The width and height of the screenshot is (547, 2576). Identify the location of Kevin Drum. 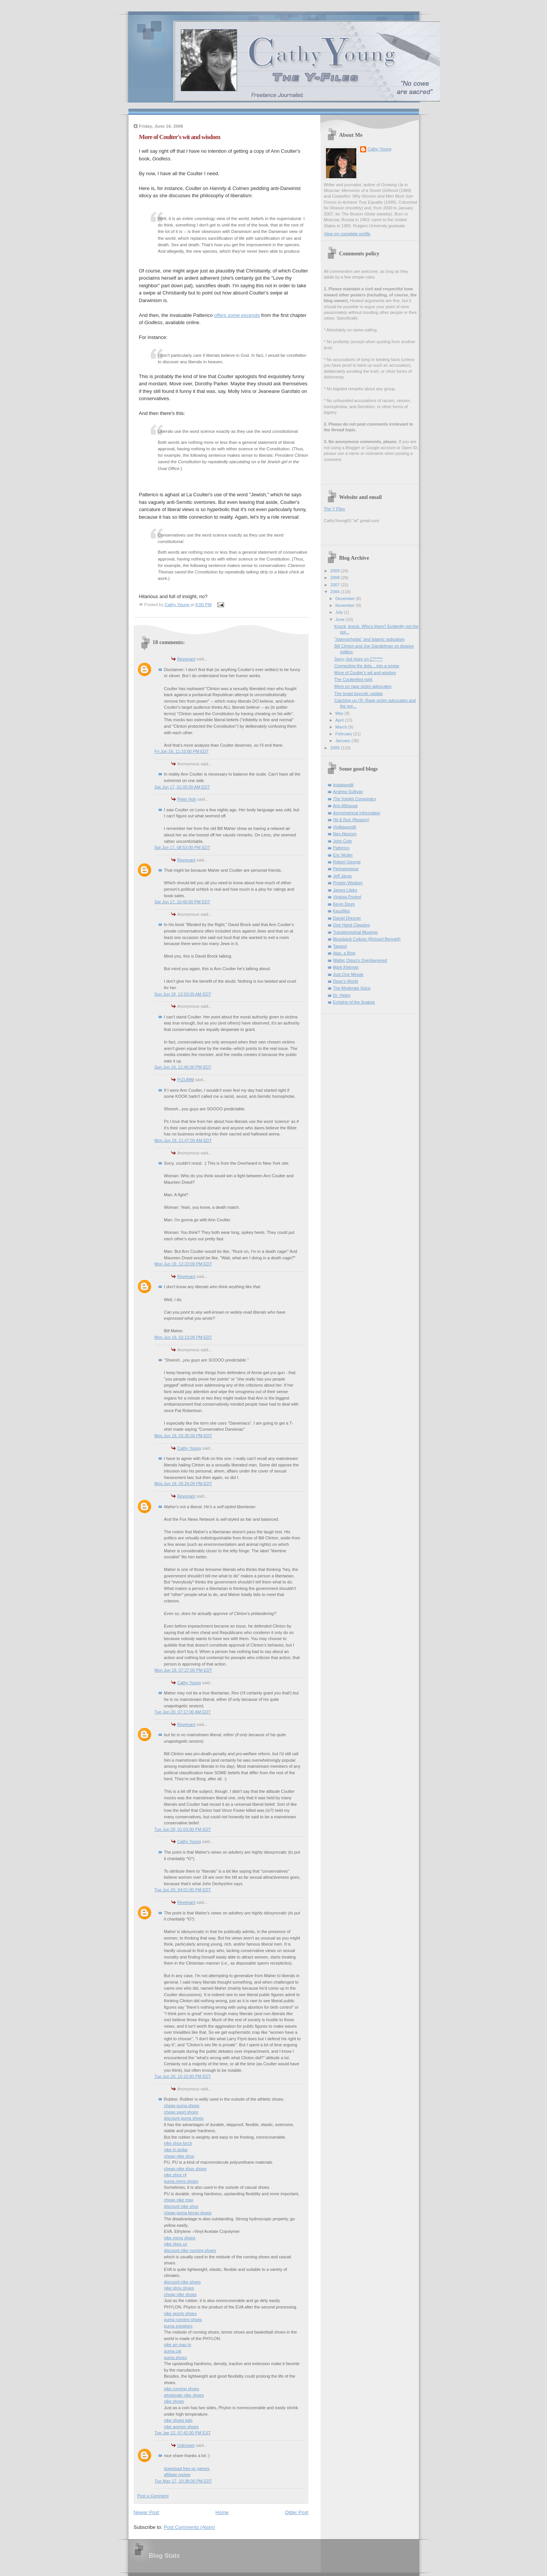
(344, 904).